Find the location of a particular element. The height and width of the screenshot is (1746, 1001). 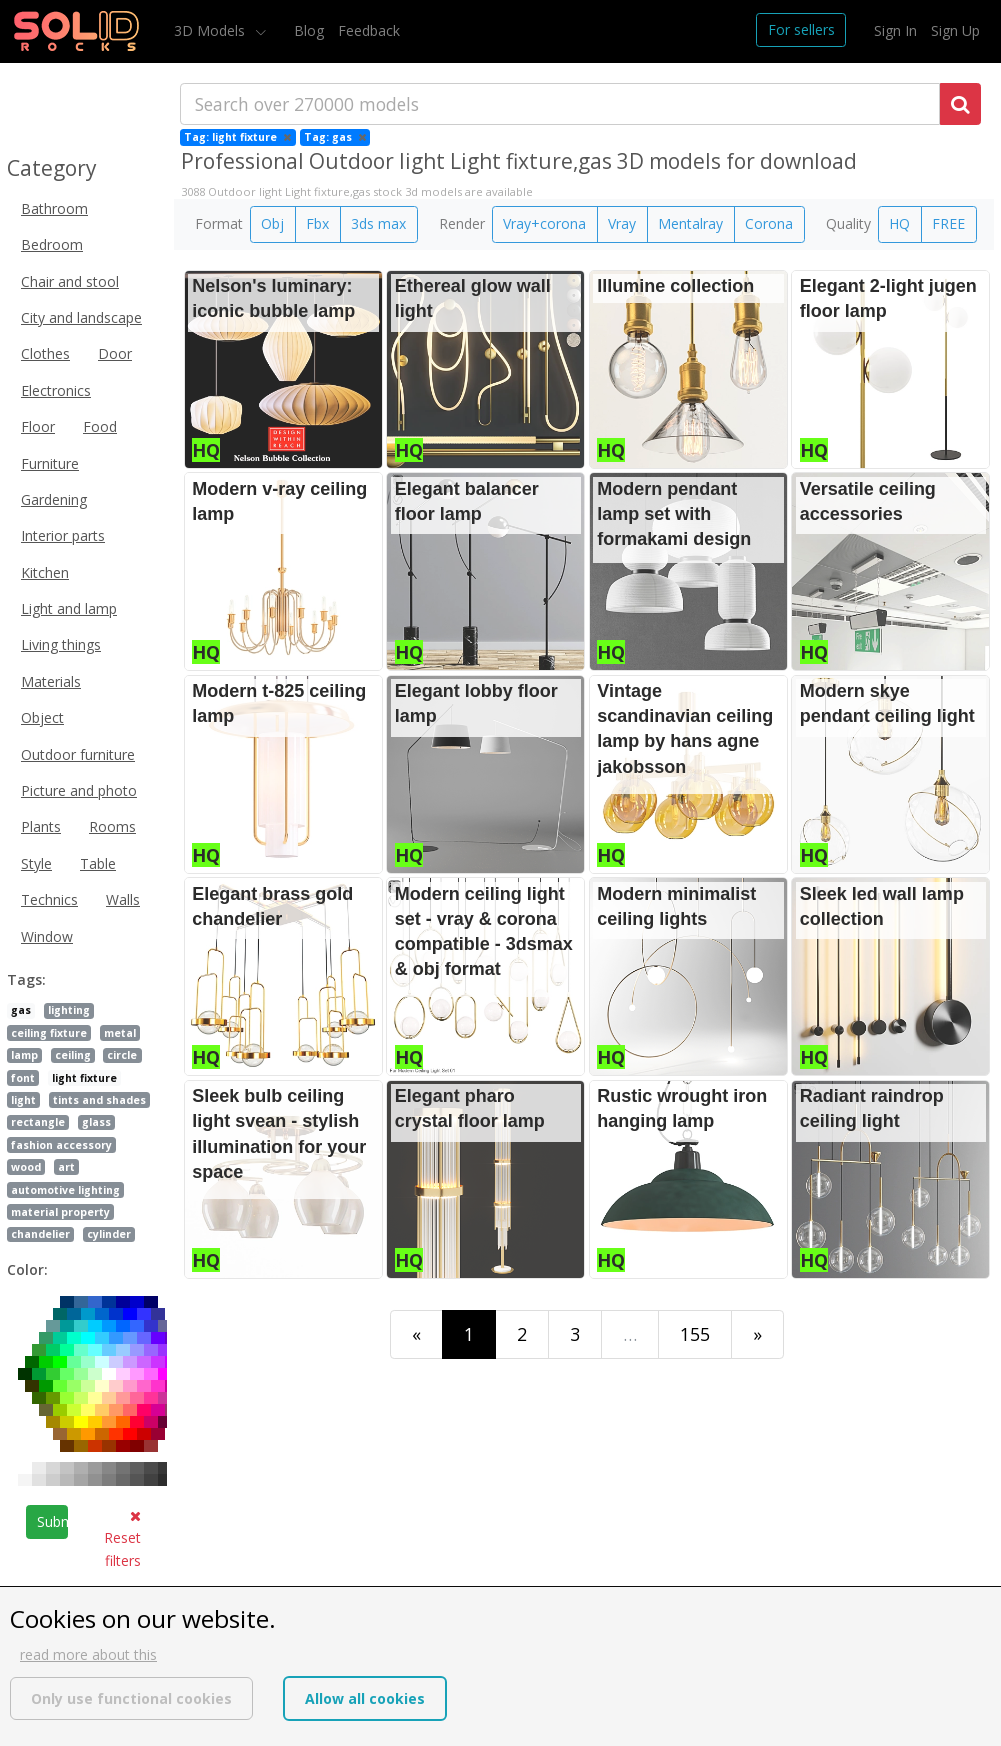

wood is located at coordinates (26, 1167).